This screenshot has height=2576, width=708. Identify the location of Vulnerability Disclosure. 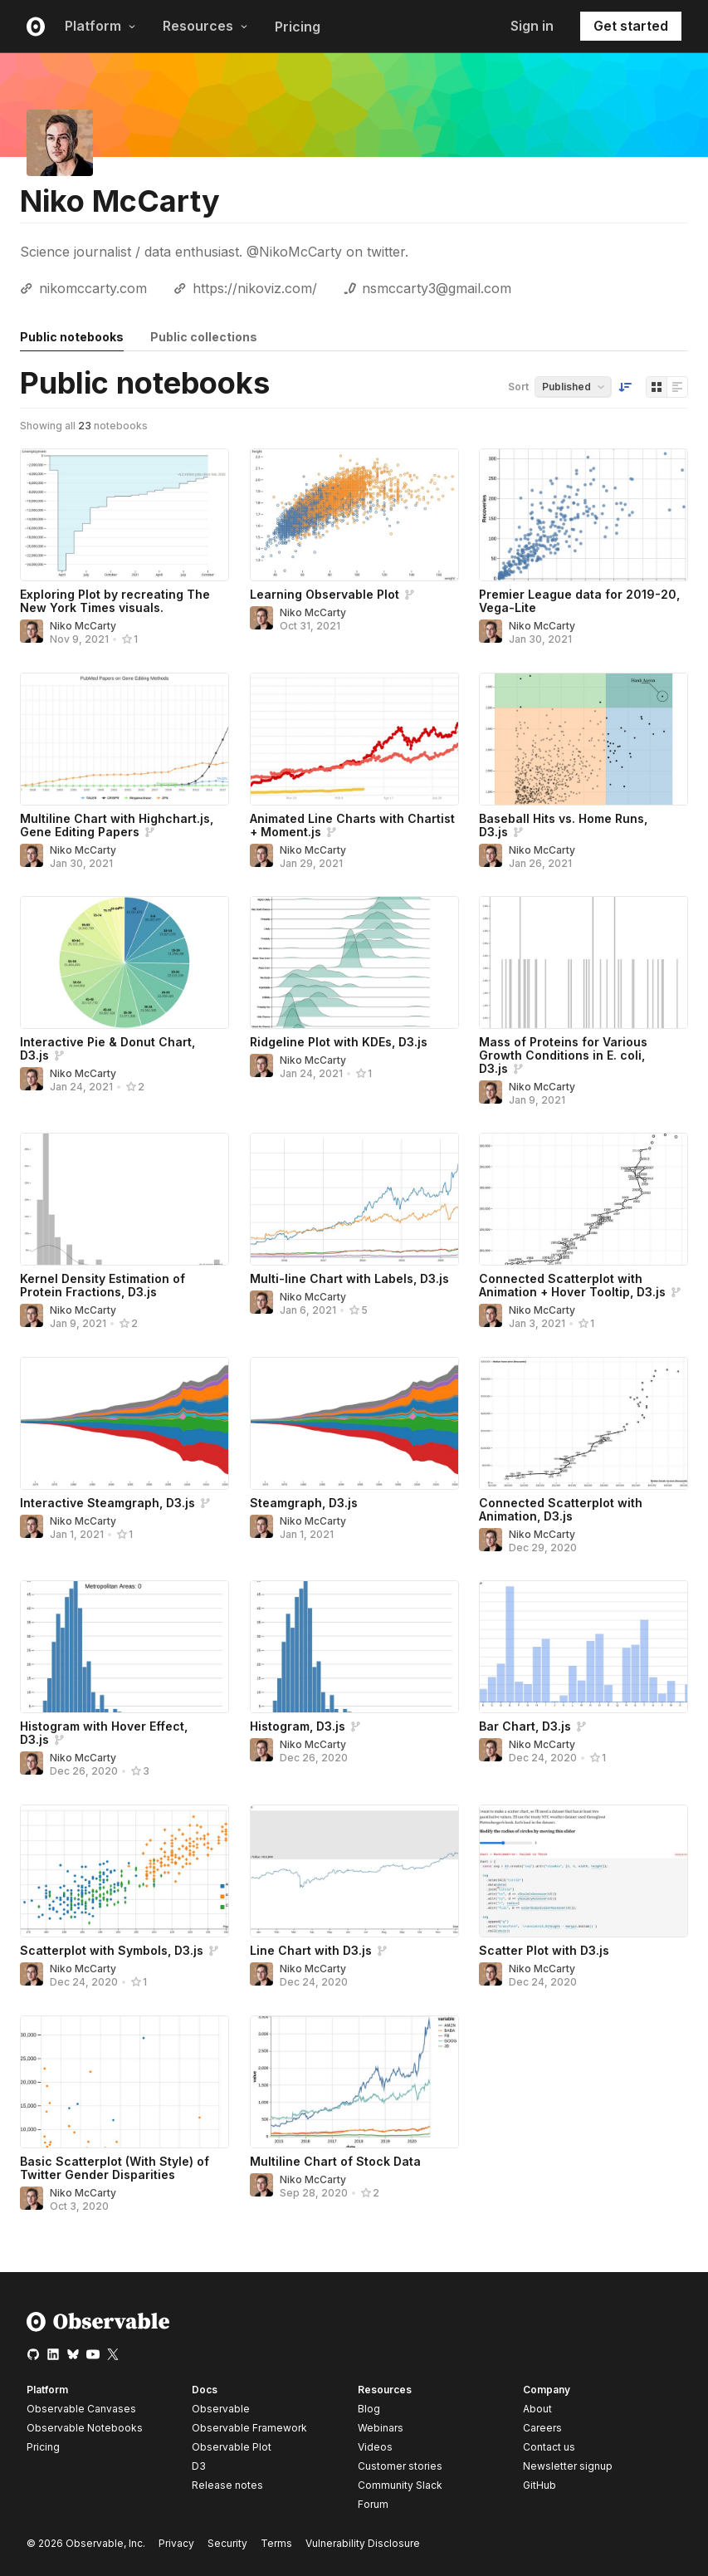
(362, 2543).